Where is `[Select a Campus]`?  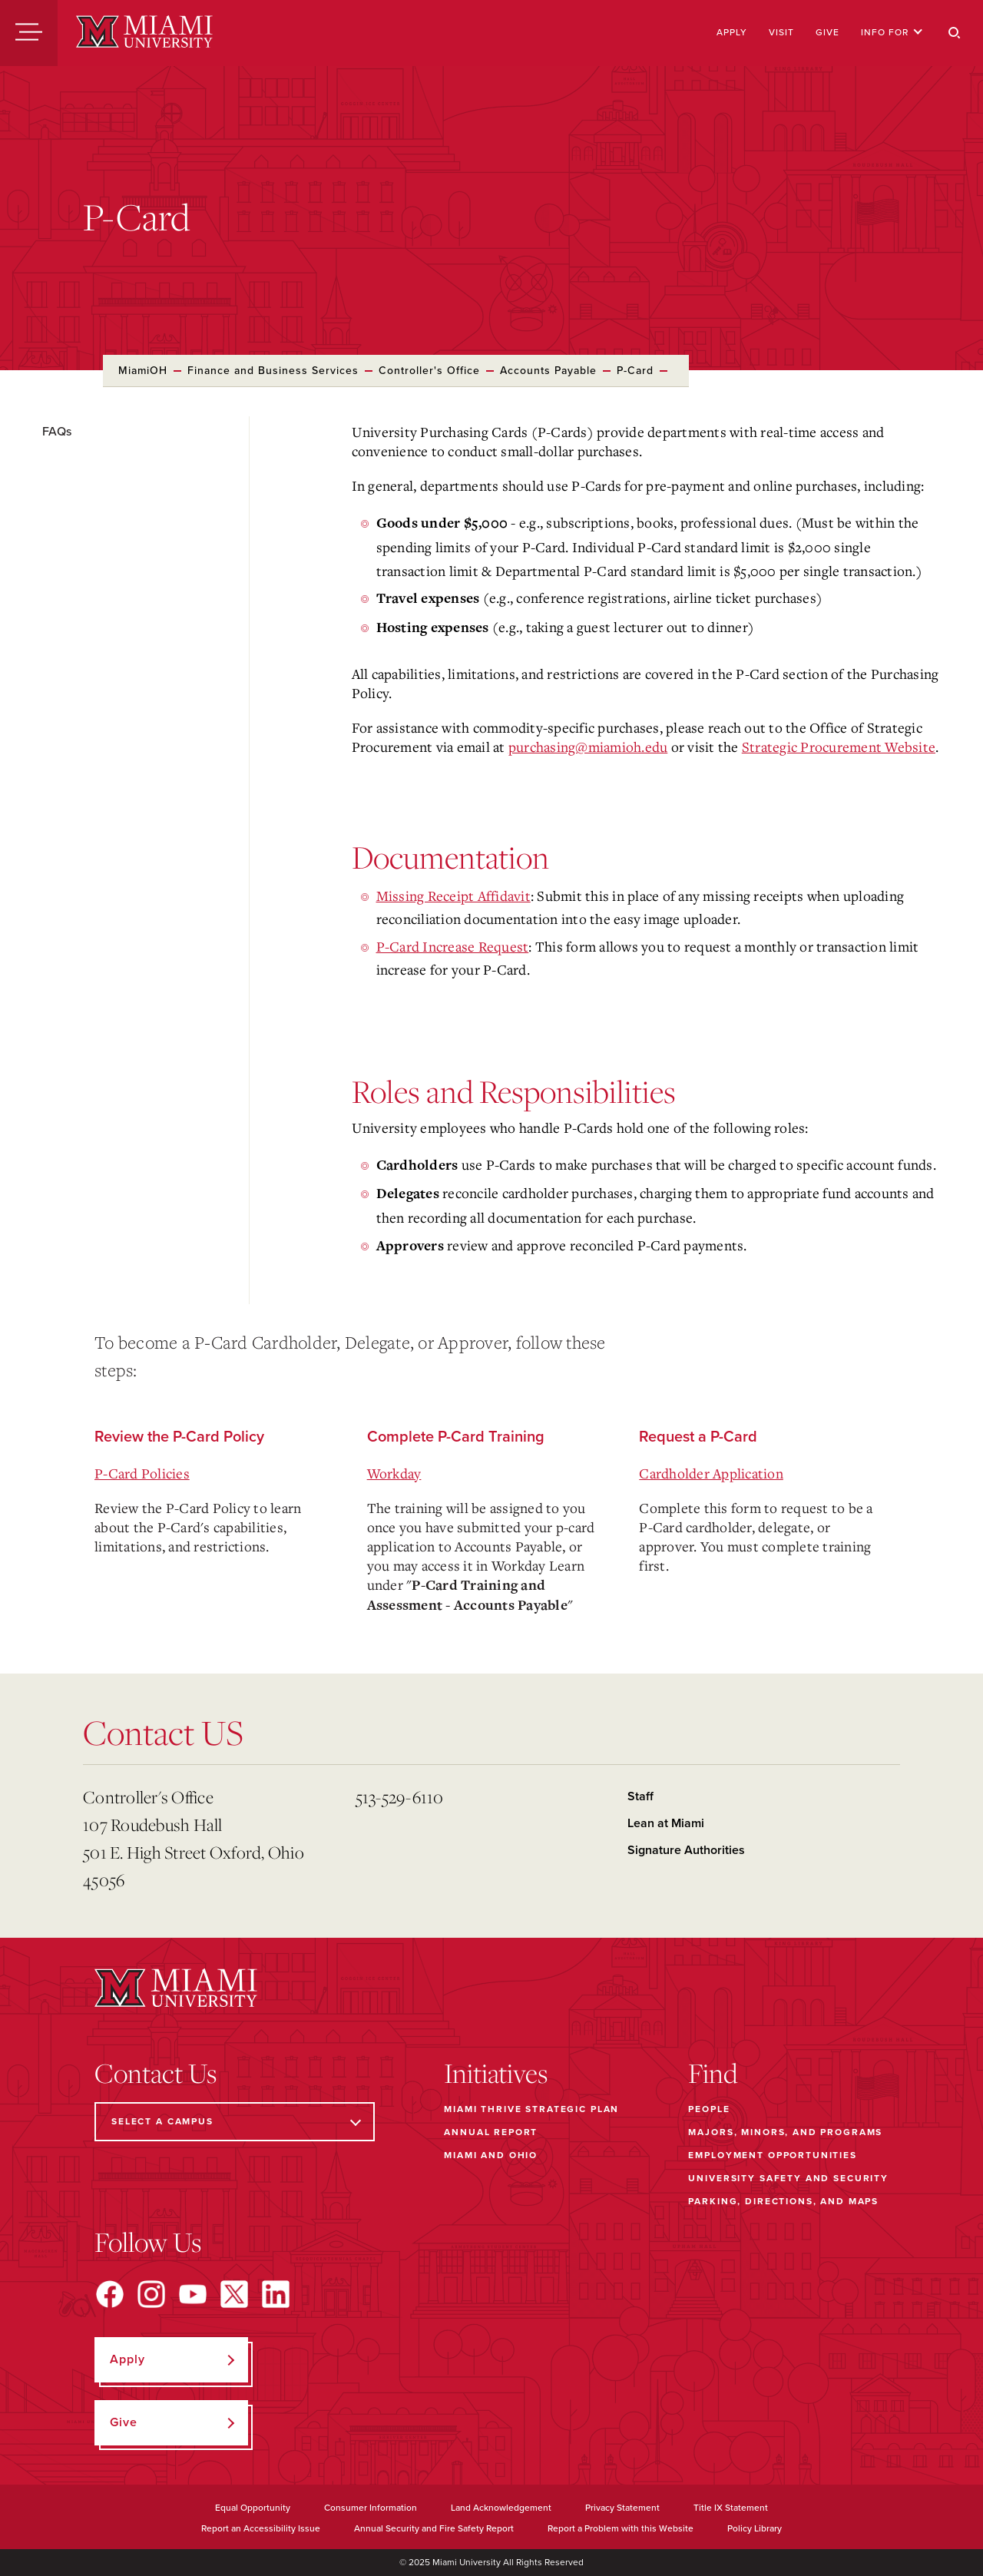 [Select a Campus] is located at coordinates (234, 2121).